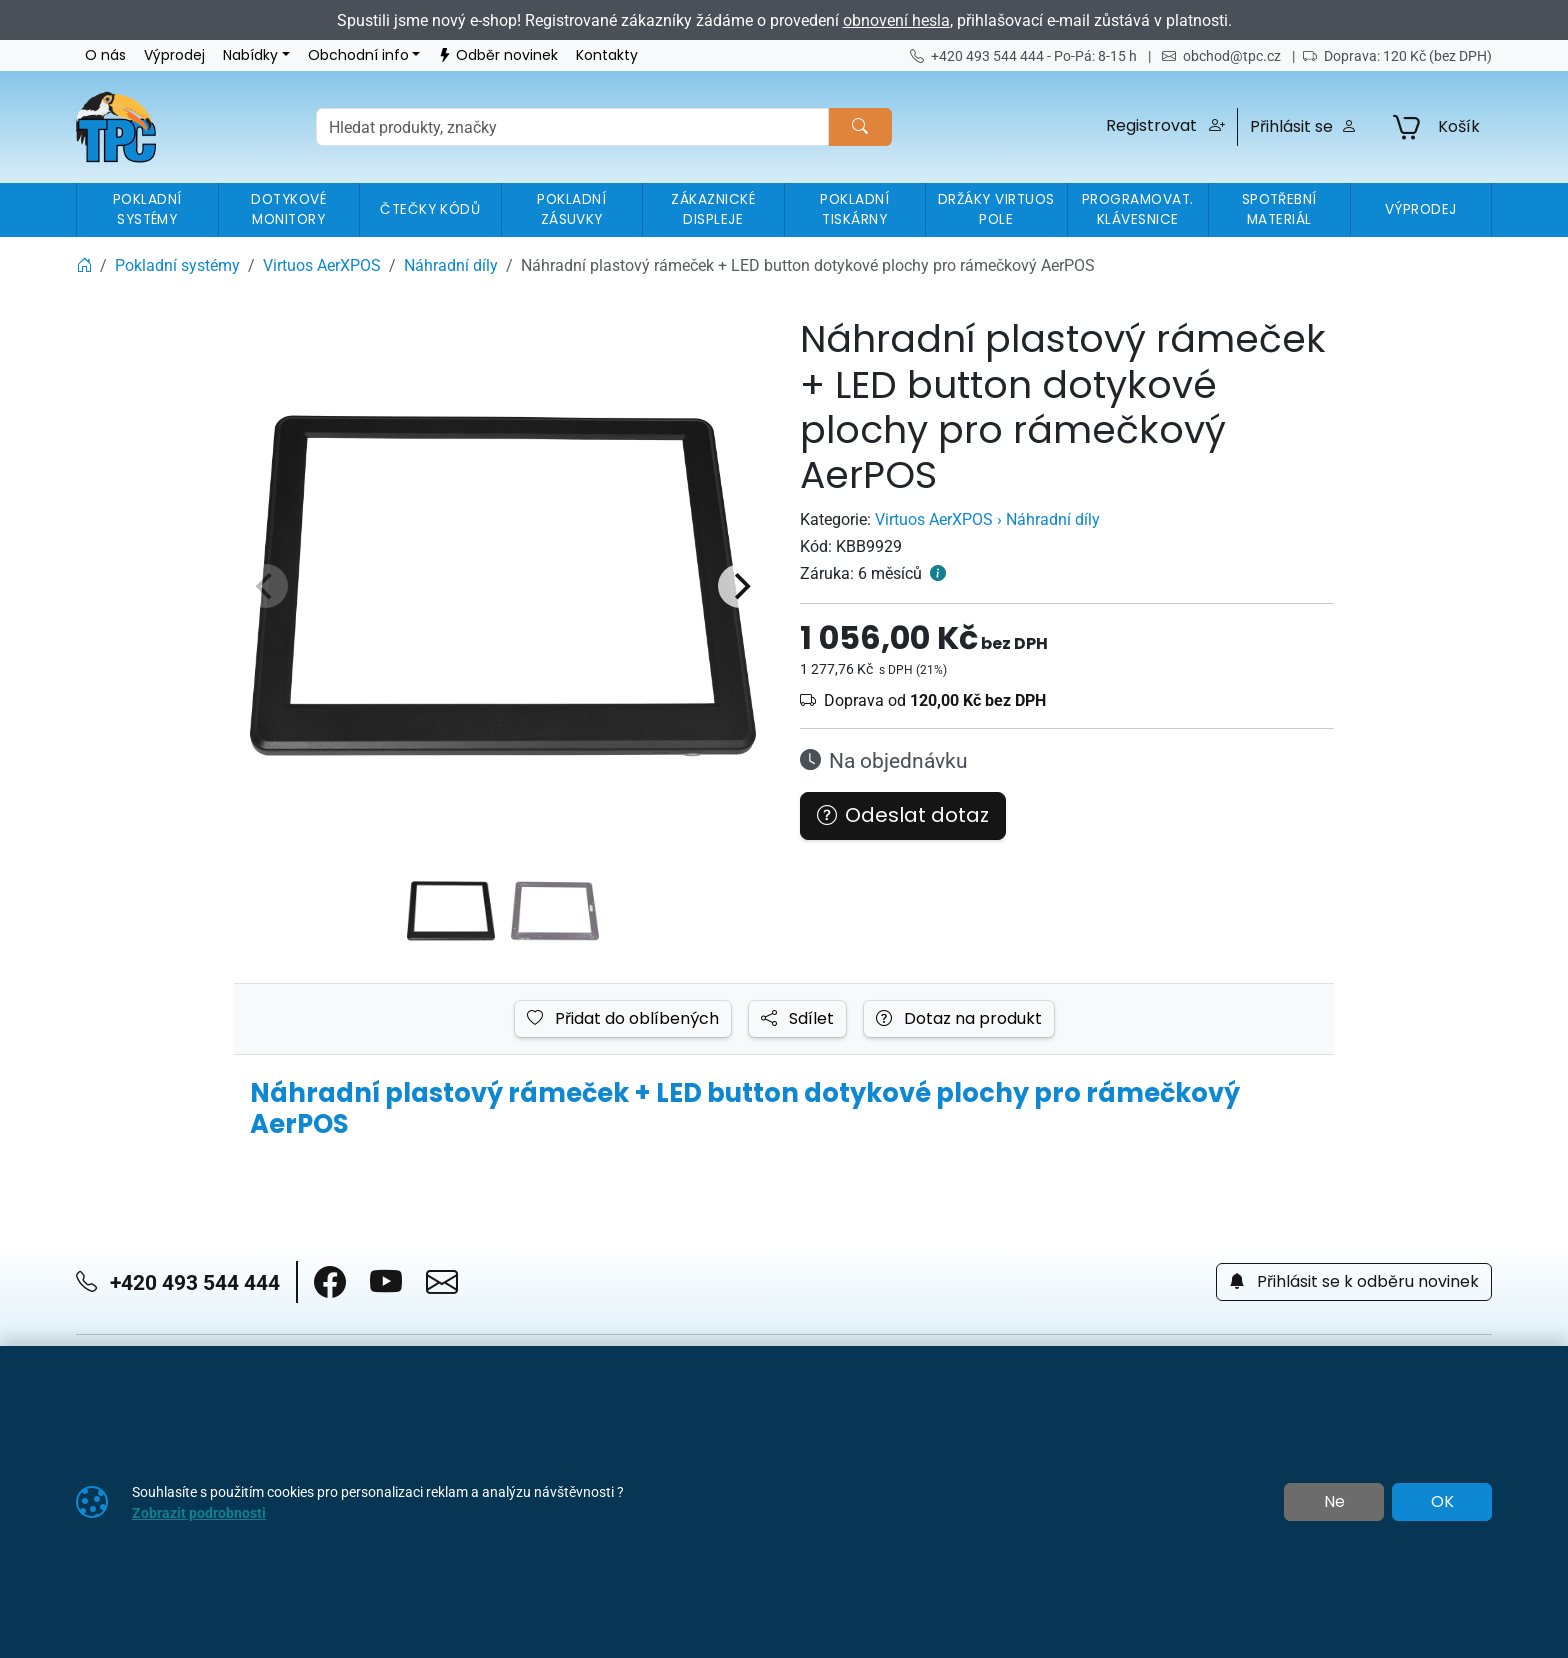  I want to click on Ne, so click(1334, 1502).